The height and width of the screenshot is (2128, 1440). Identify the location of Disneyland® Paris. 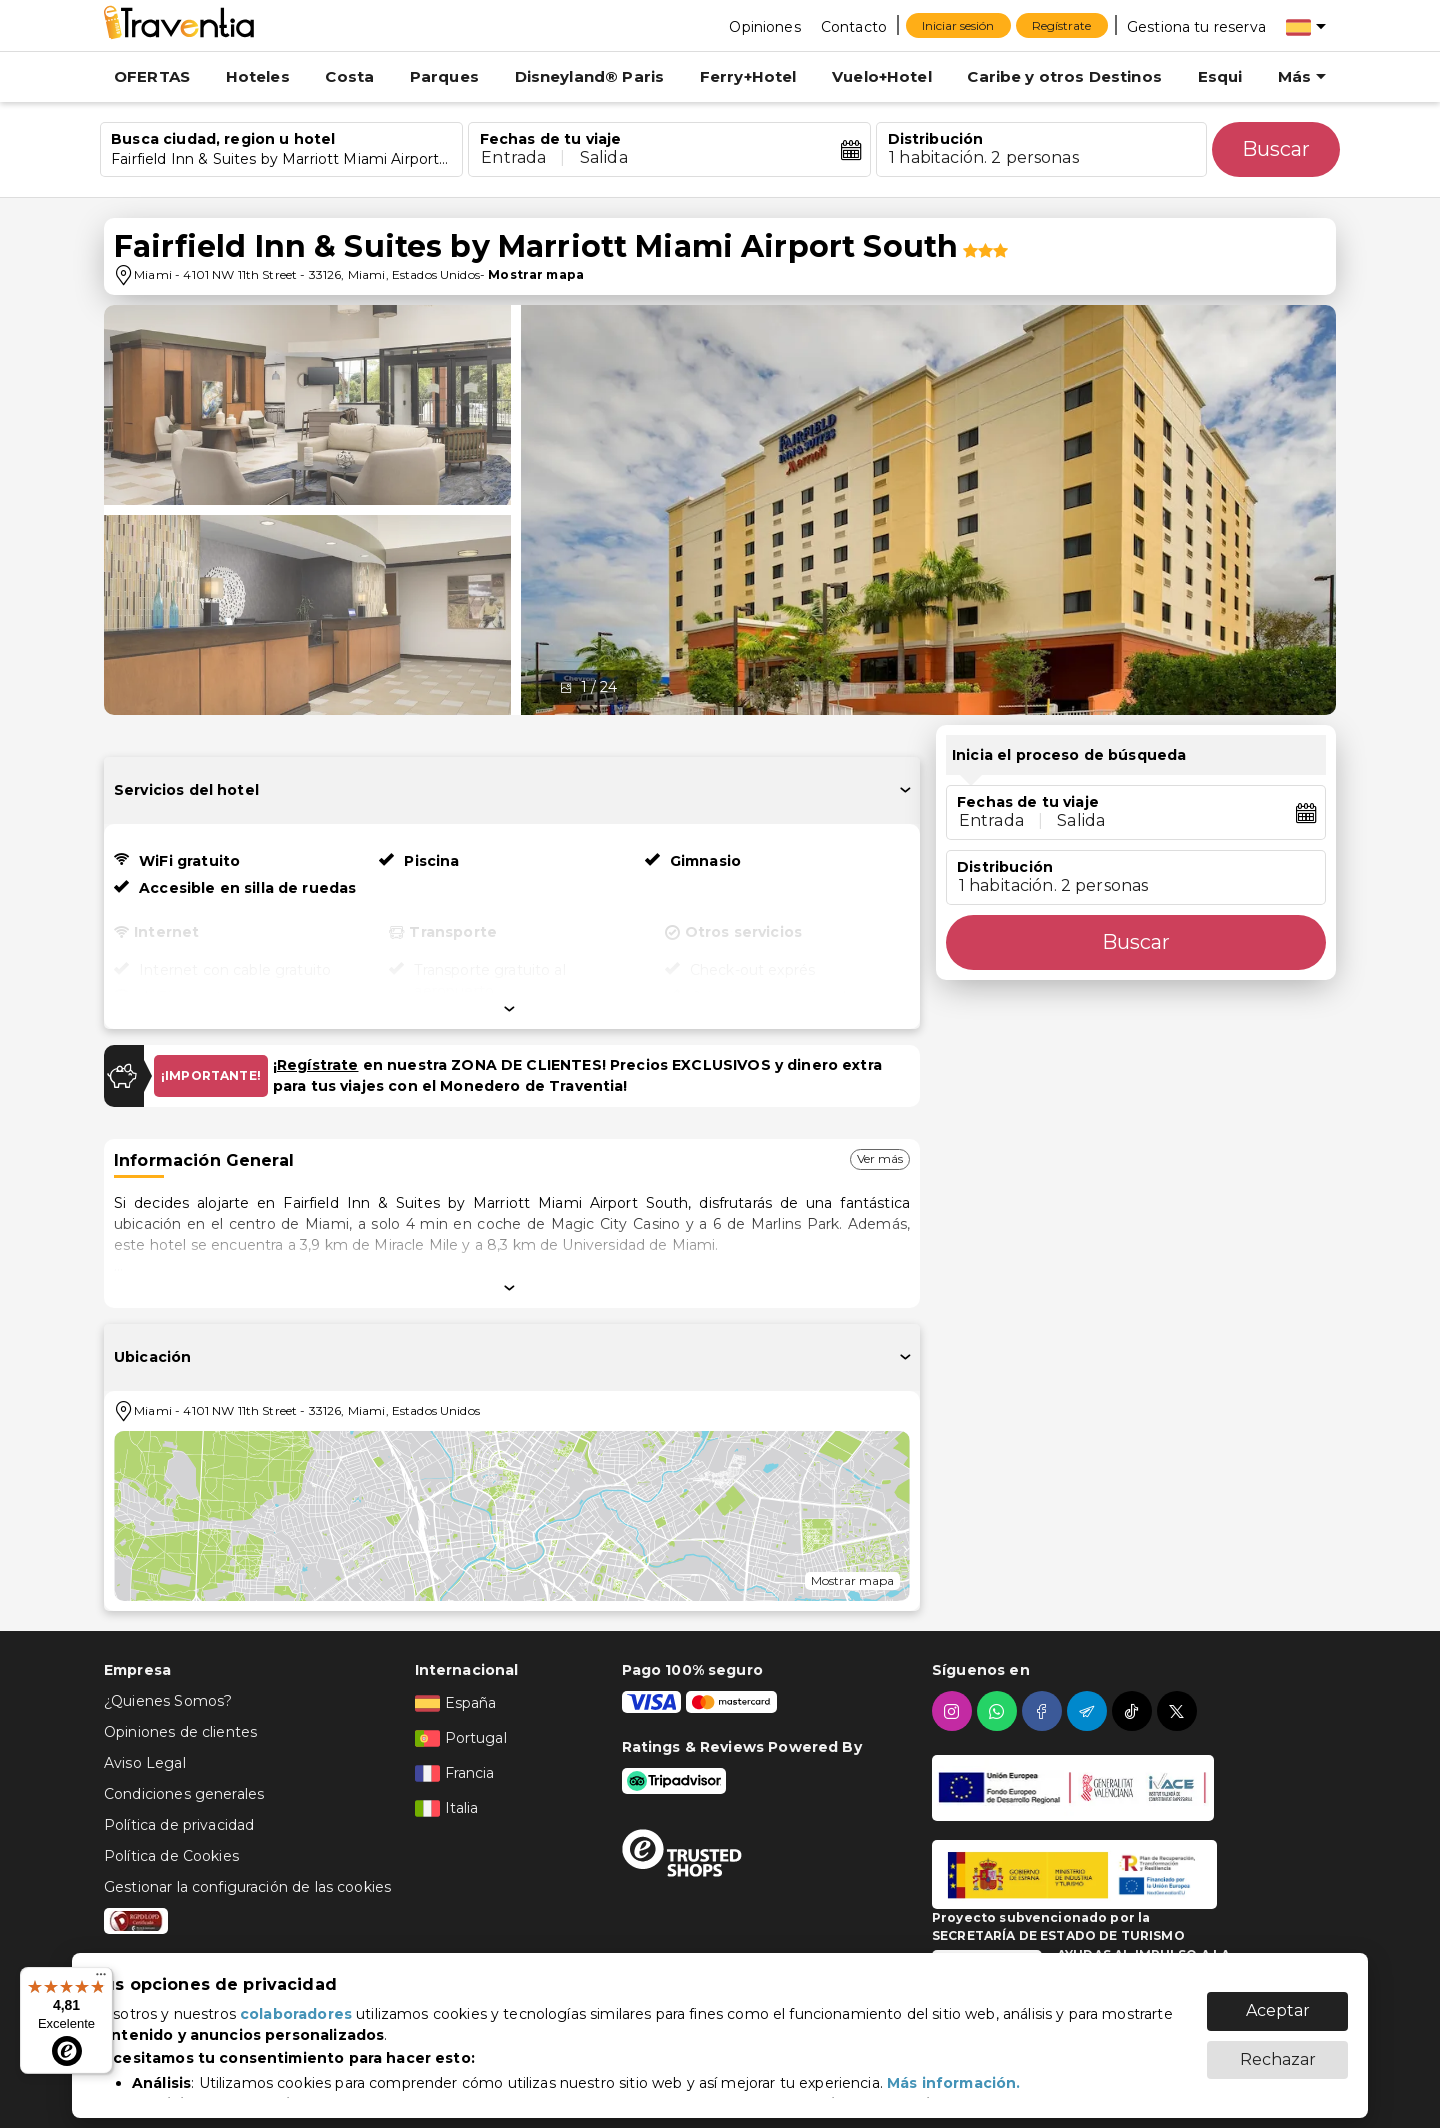
(590, 76).